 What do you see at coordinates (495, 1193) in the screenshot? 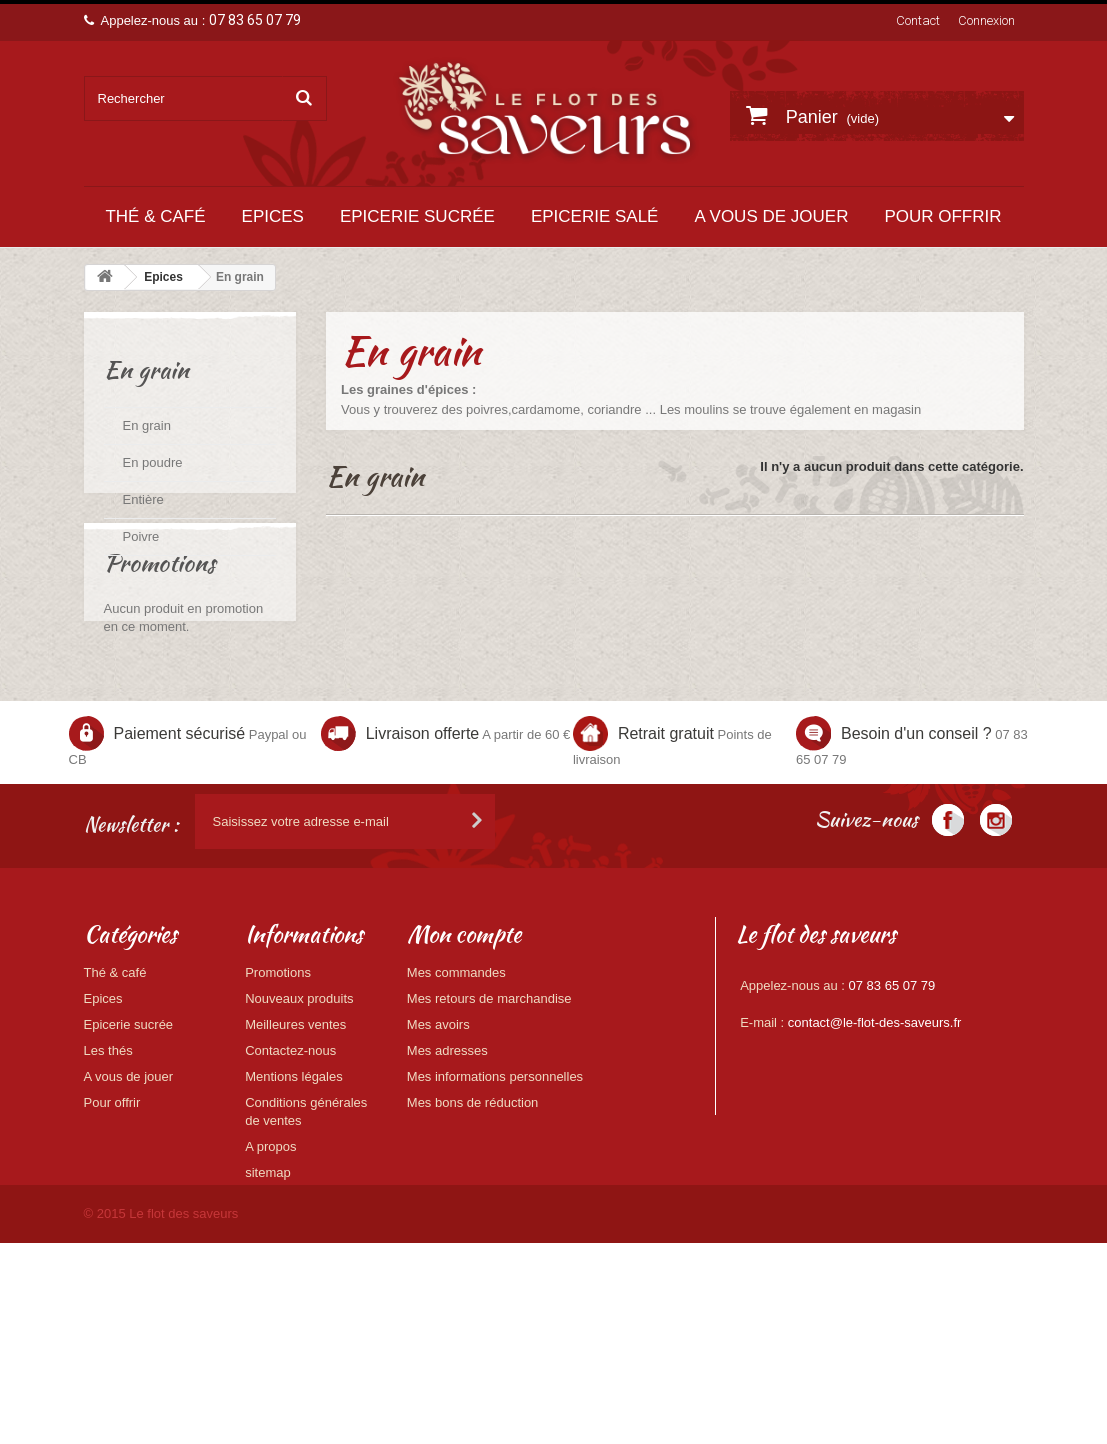
I see `Mes informations personnelles` at bounding box center [495, 1193].